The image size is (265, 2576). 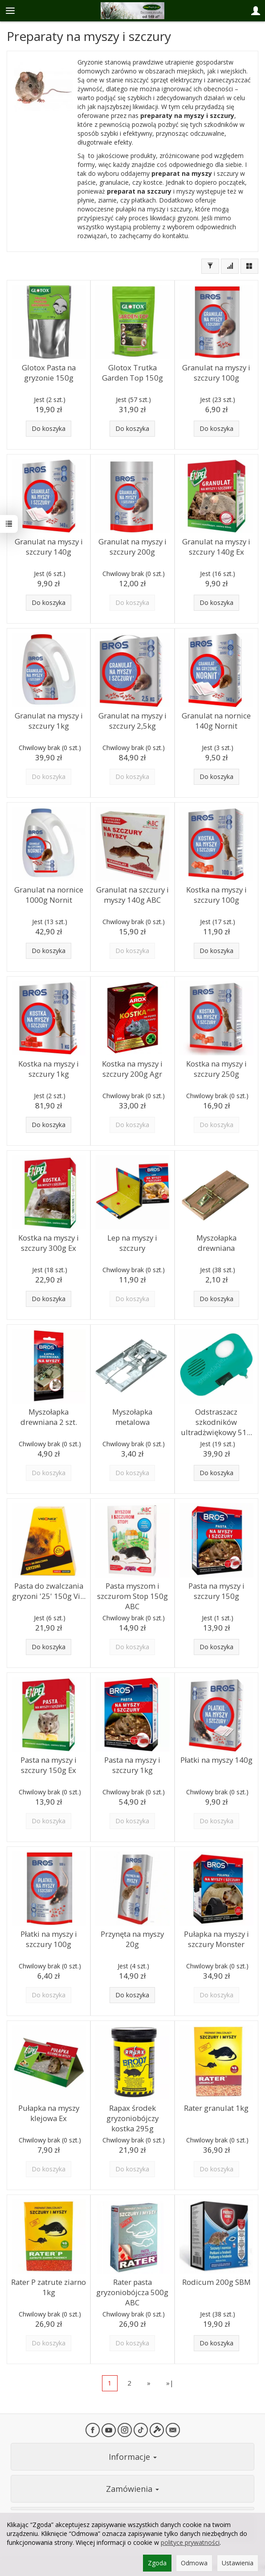 I want to click on Granulat na myszy i szczury 1kg, so click(x=49, y=720).